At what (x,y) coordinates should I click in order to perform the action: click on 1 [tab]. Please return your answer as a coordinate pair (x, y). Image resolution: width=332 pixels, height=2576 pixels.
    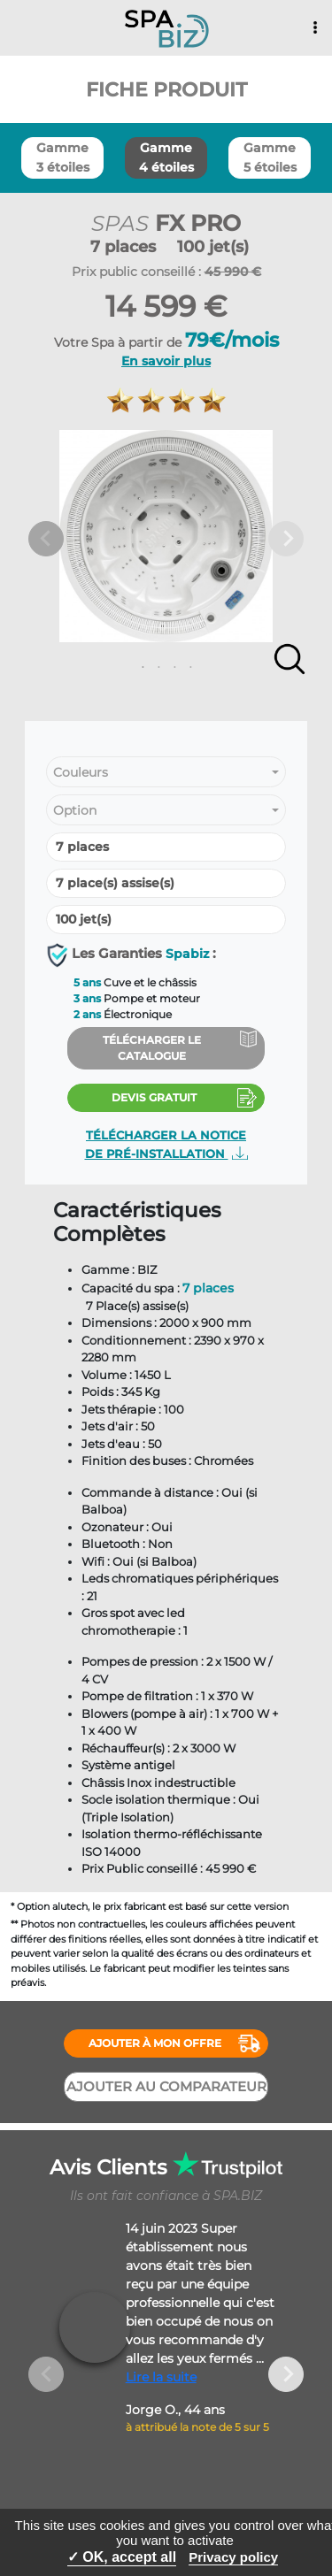
    Looking at the image, I should click on (139, 668).